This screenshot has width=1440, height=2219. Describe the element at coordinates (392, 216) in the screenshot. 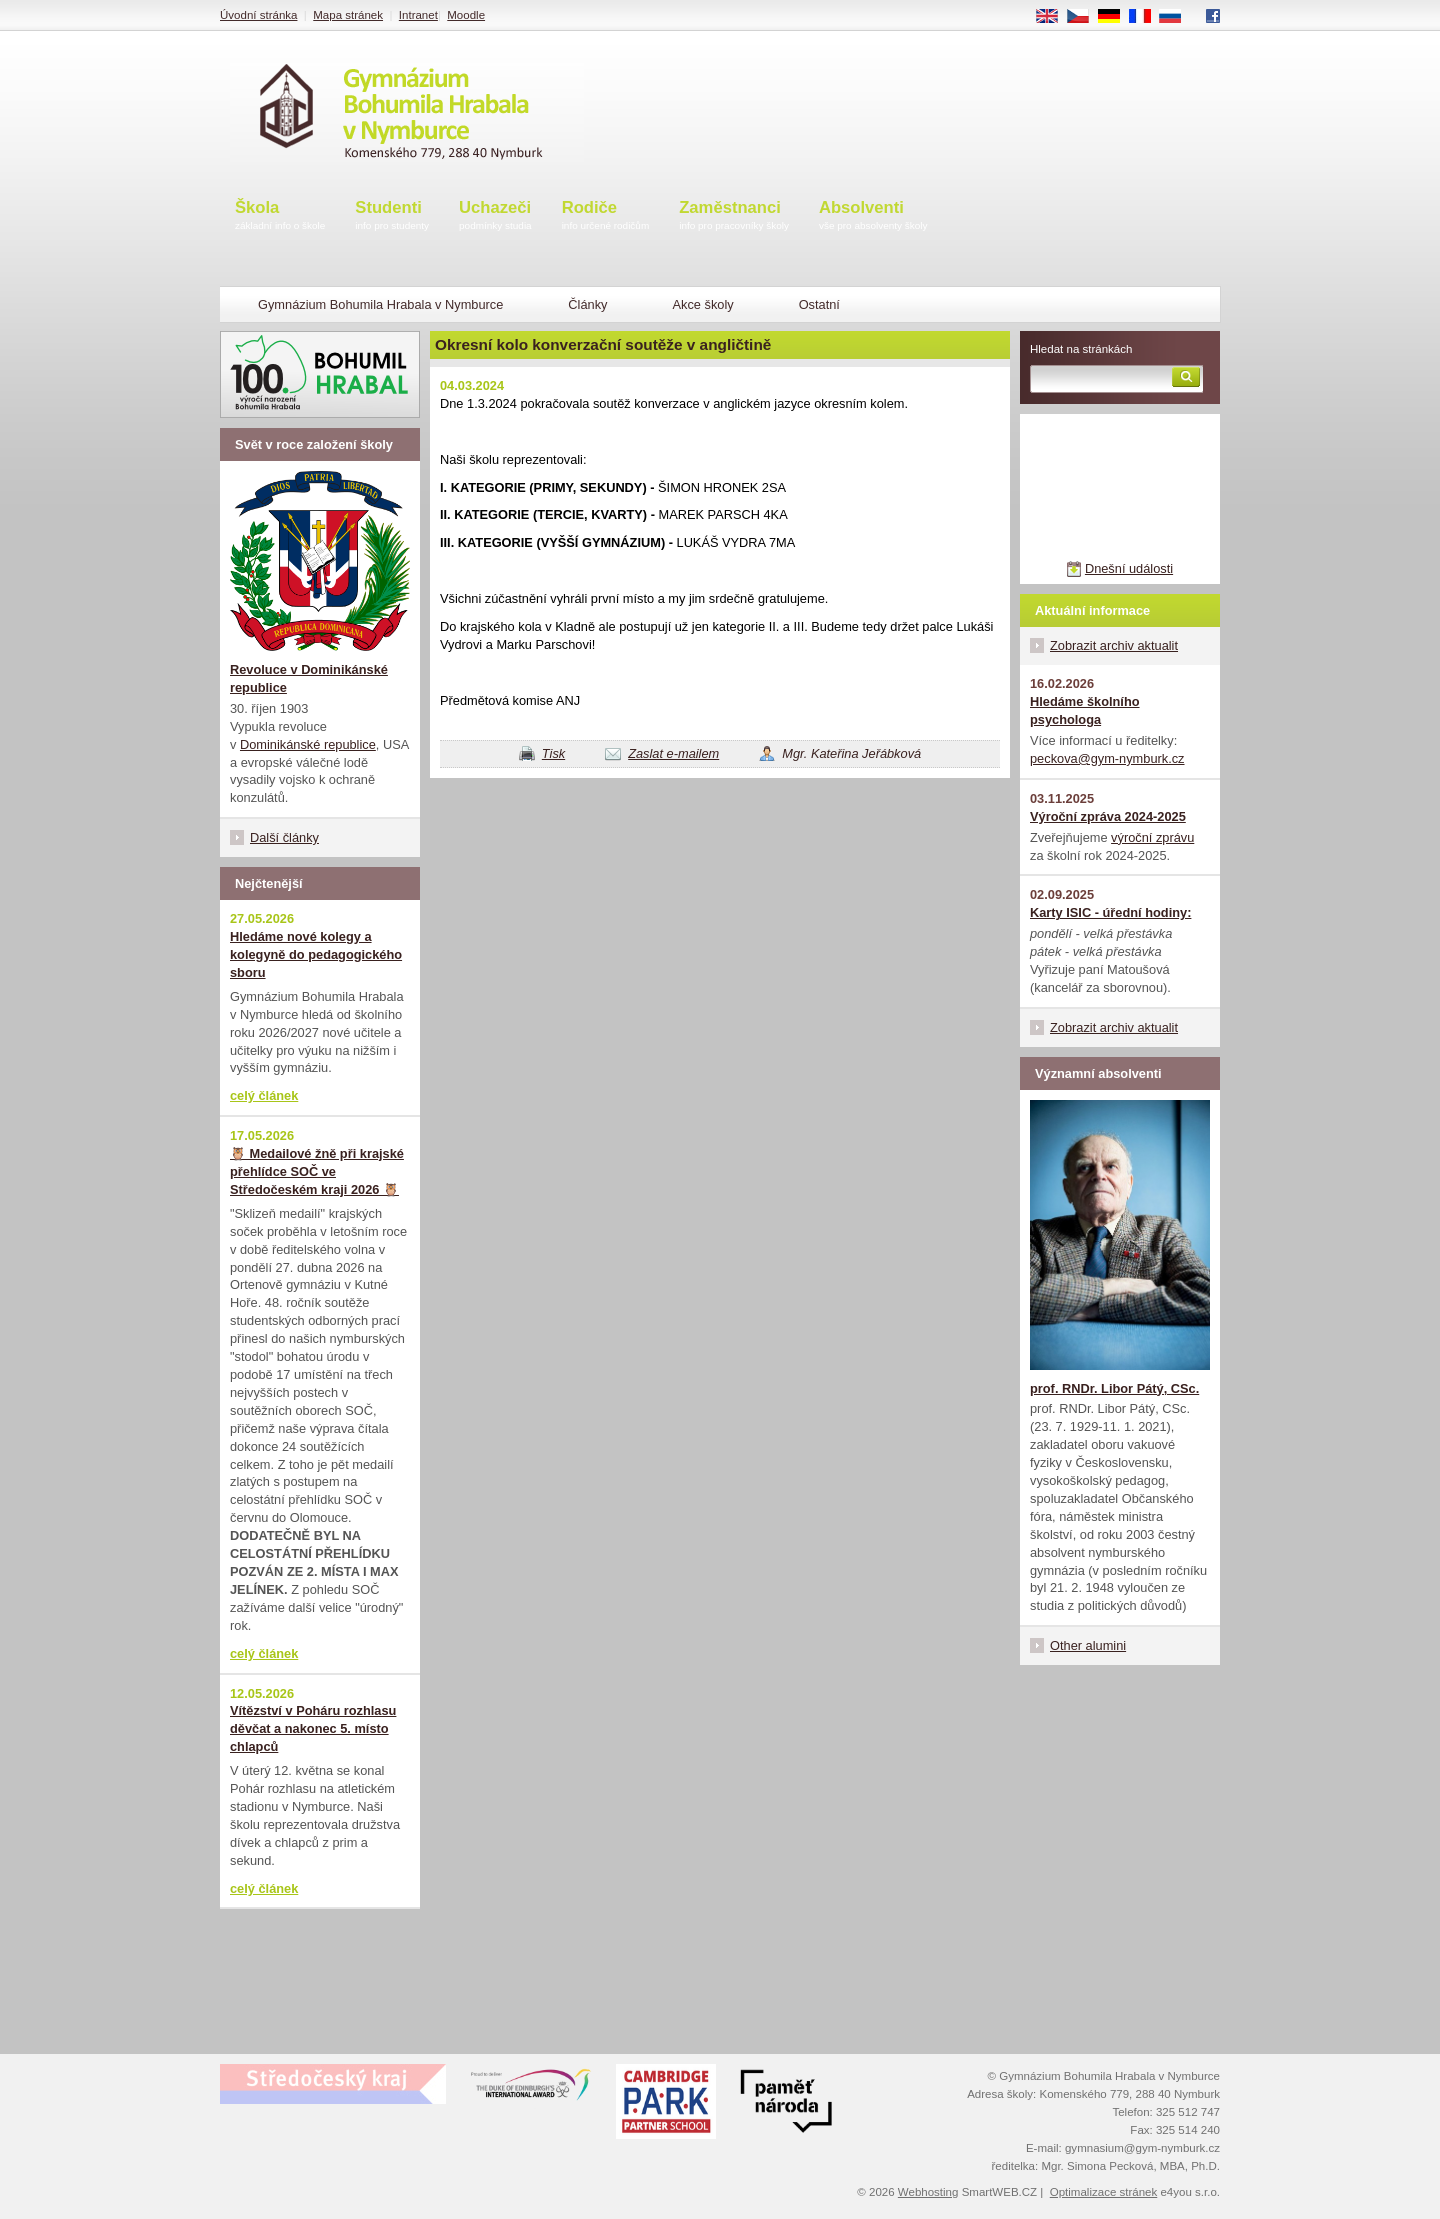

I see `Studenti` at that location.